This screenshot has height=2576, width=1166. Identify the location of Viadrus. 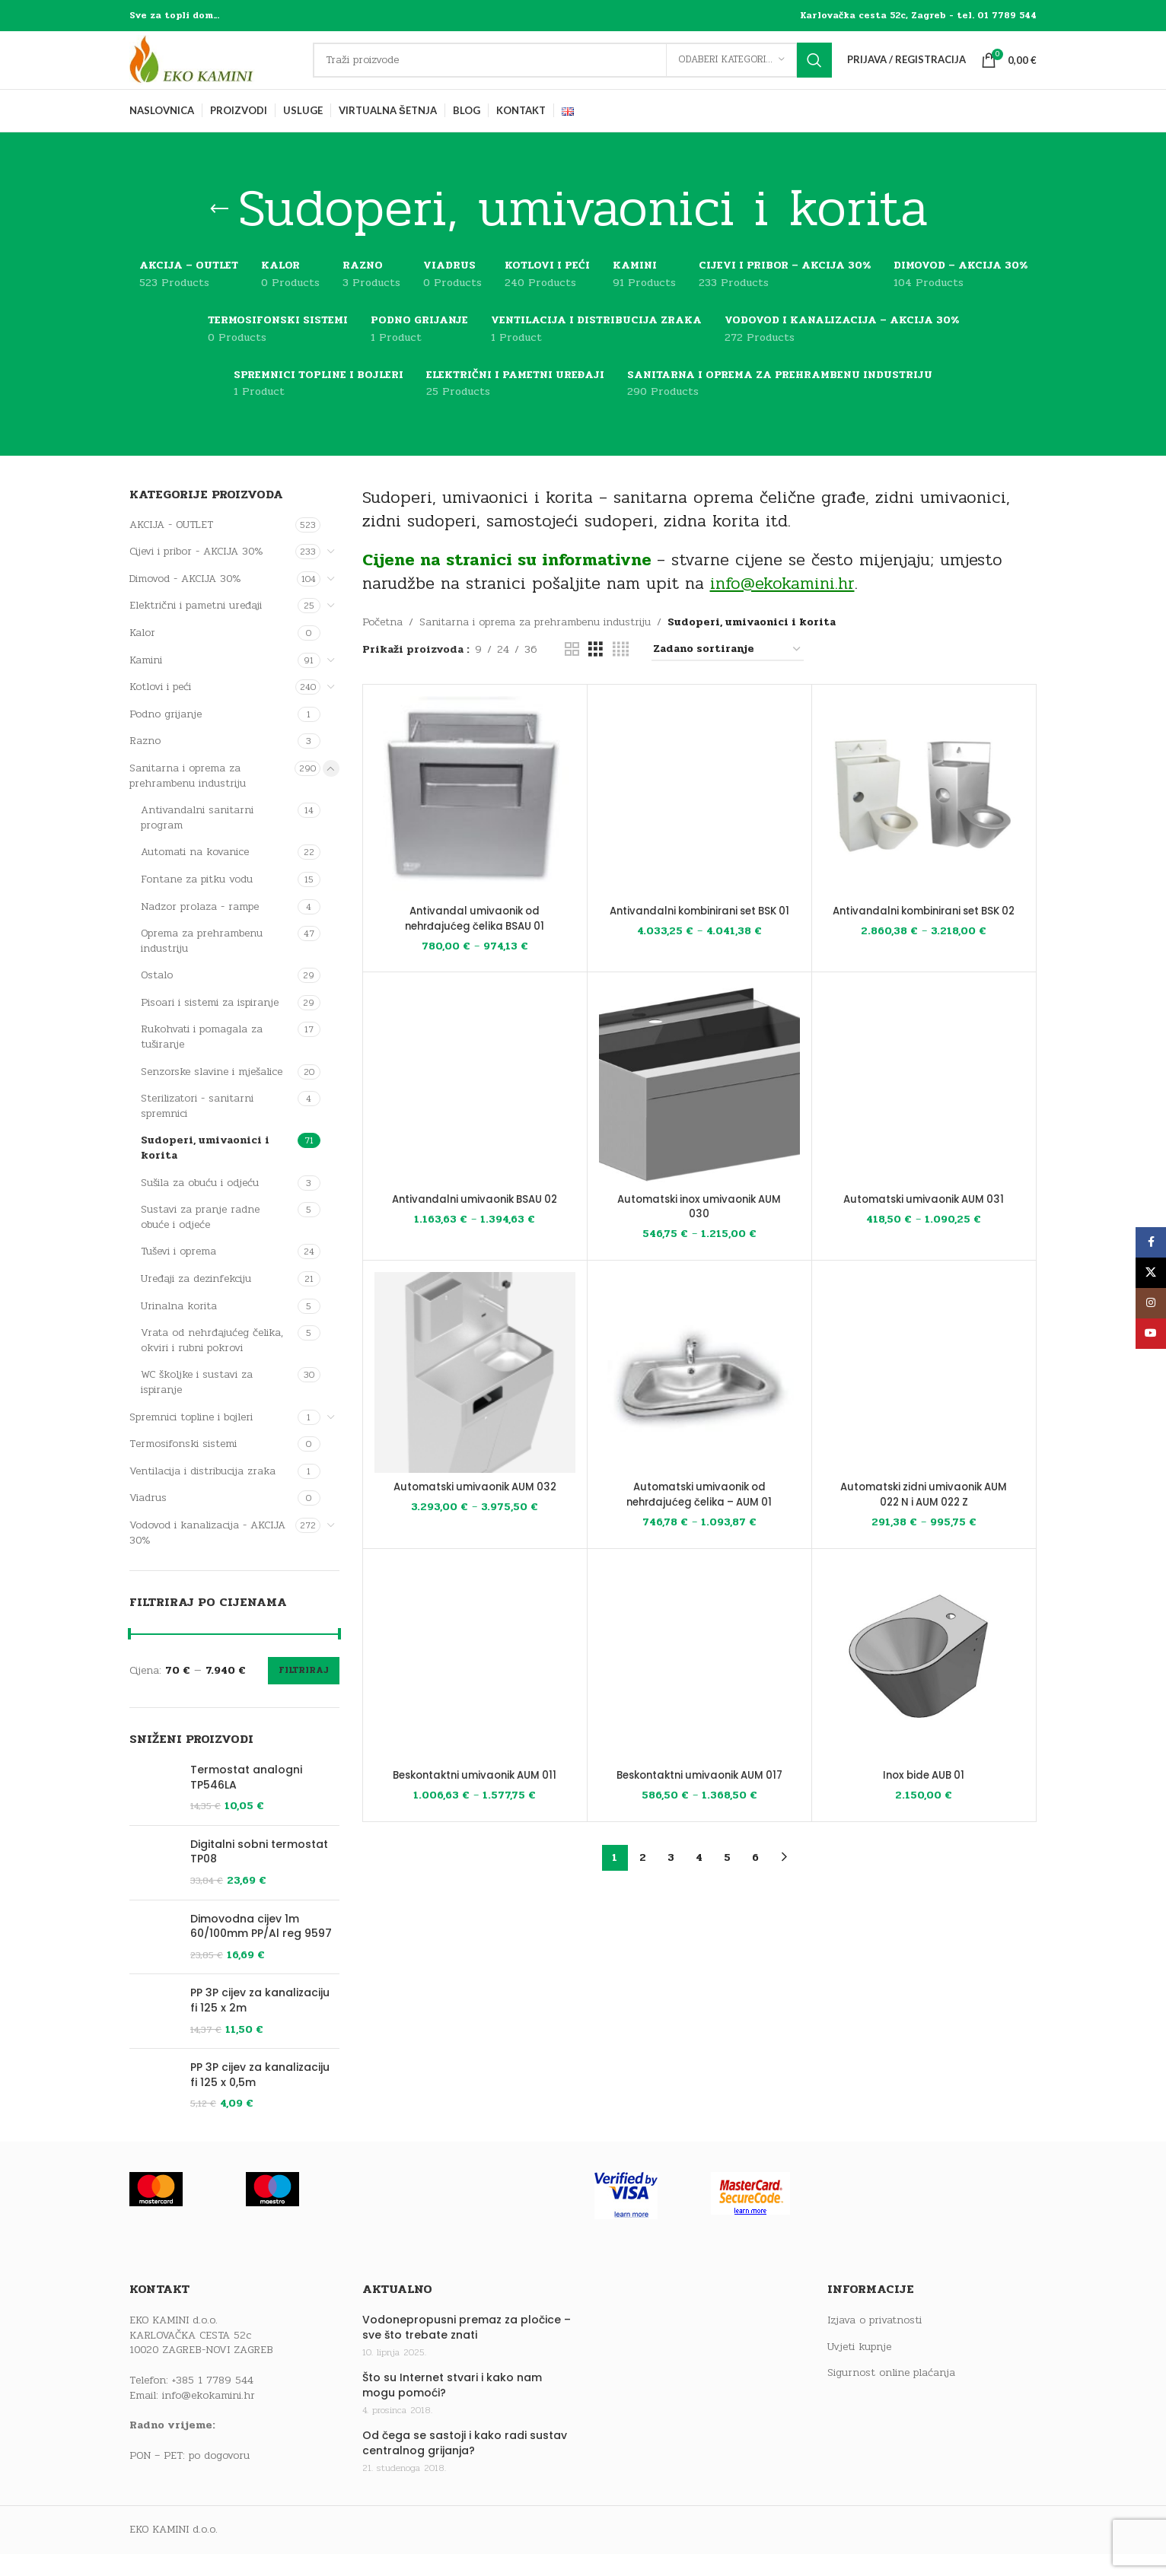
(148, 1520).